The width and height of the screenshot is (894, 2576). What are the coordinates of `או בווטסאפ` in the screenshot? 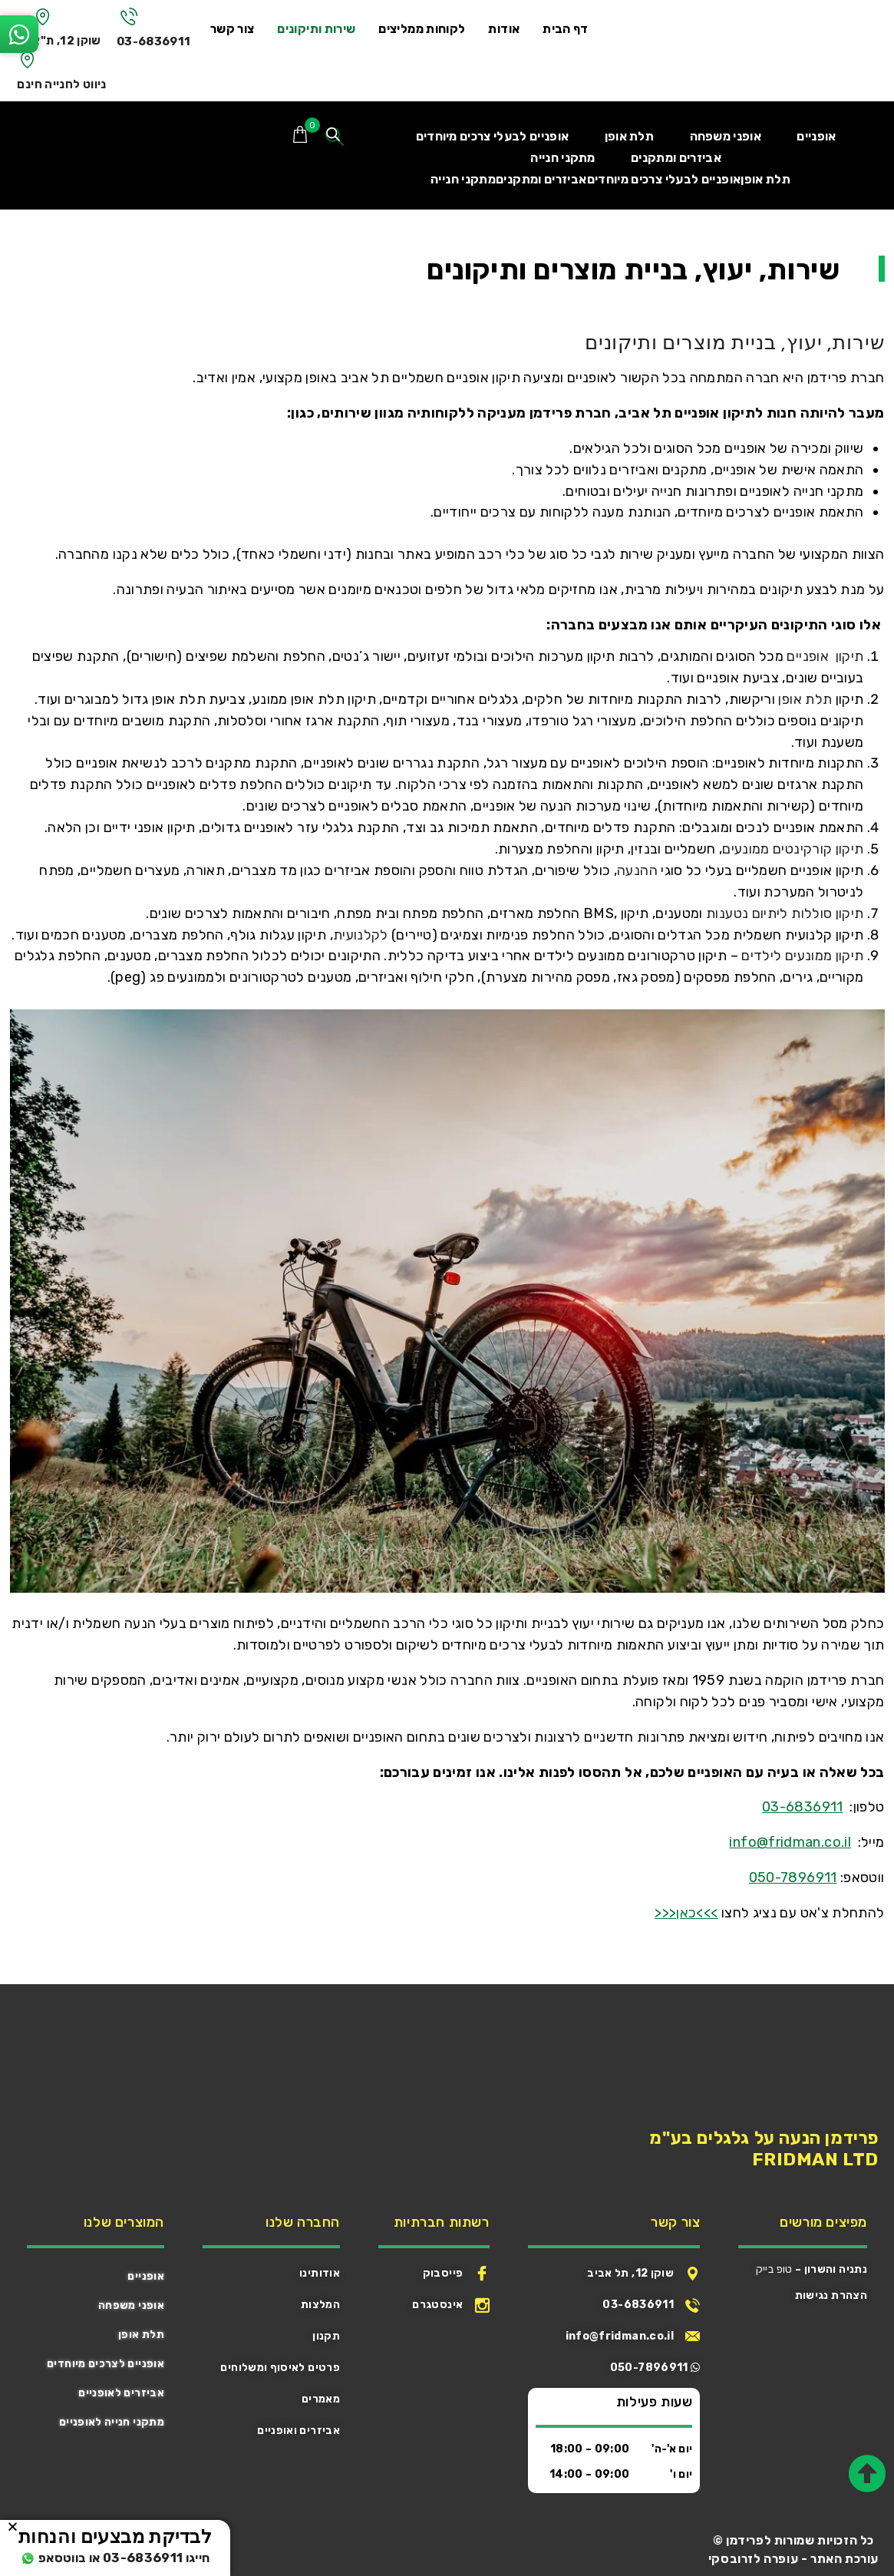 It's located at (52, 2557).